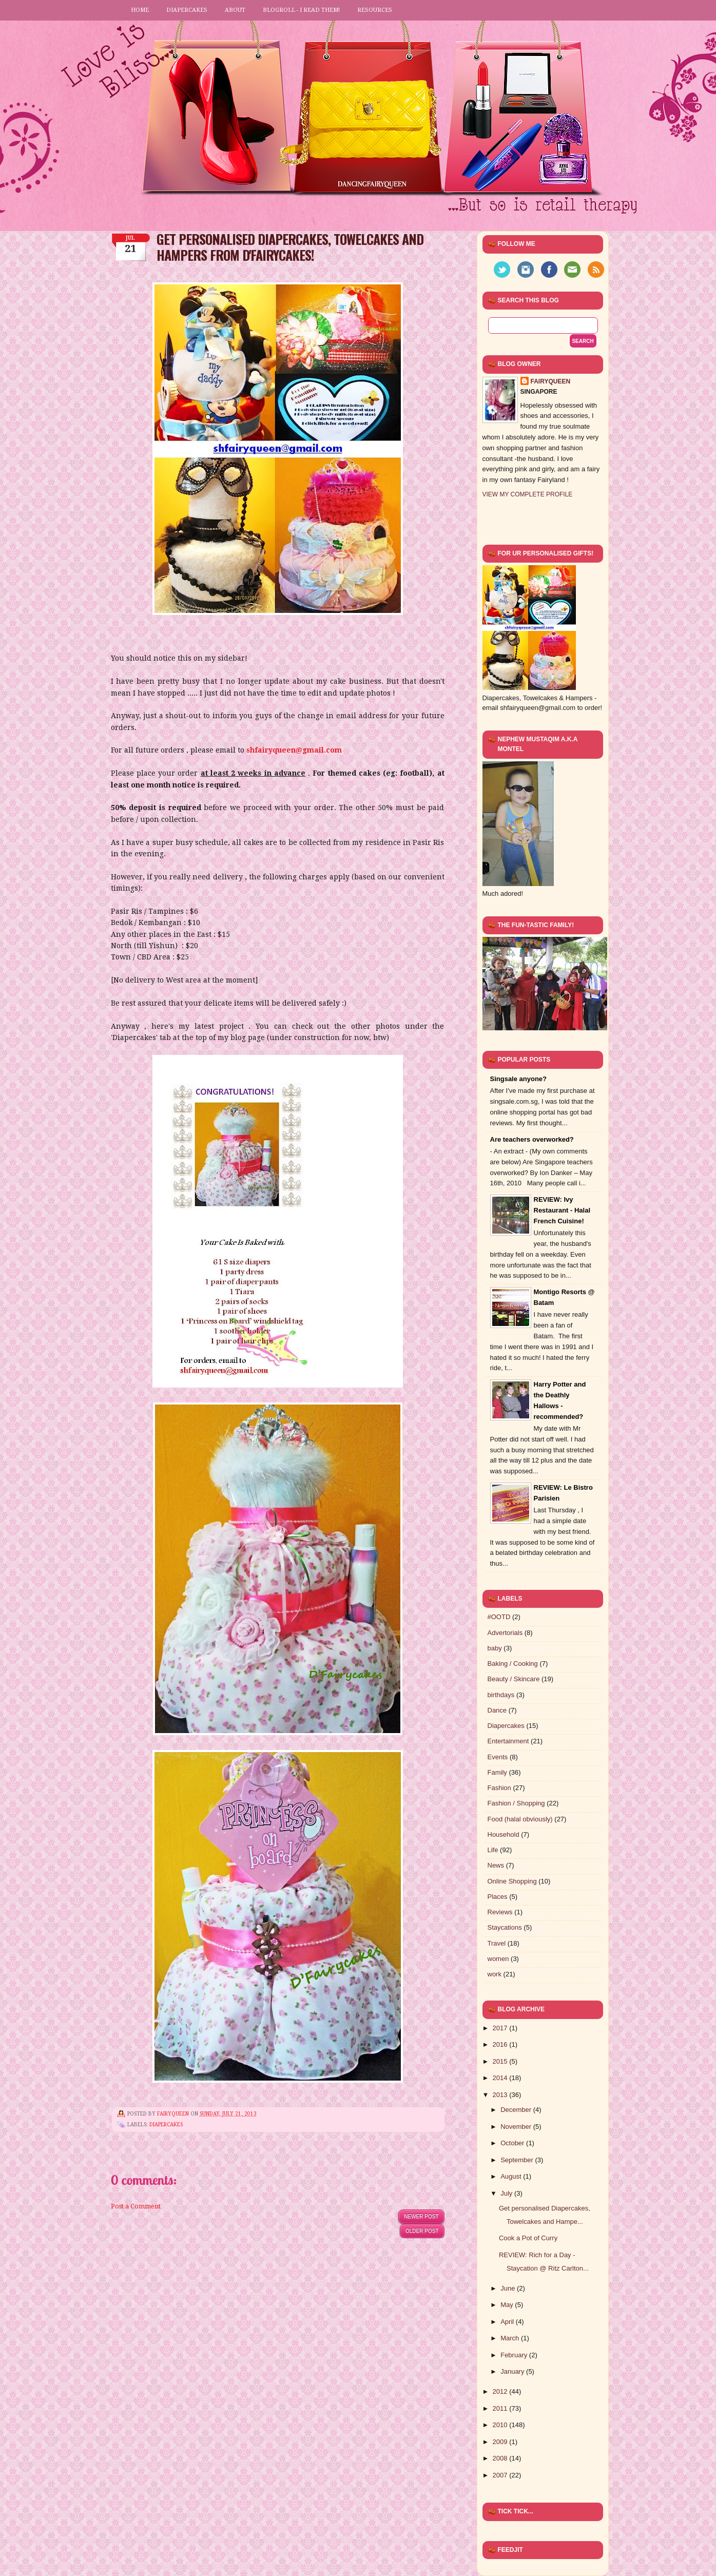 Image resolution: width=716 pixels, height=2576 pixels. Describe the element at coordinates (496, 1865) in the screenshot. I see `News` at that location.